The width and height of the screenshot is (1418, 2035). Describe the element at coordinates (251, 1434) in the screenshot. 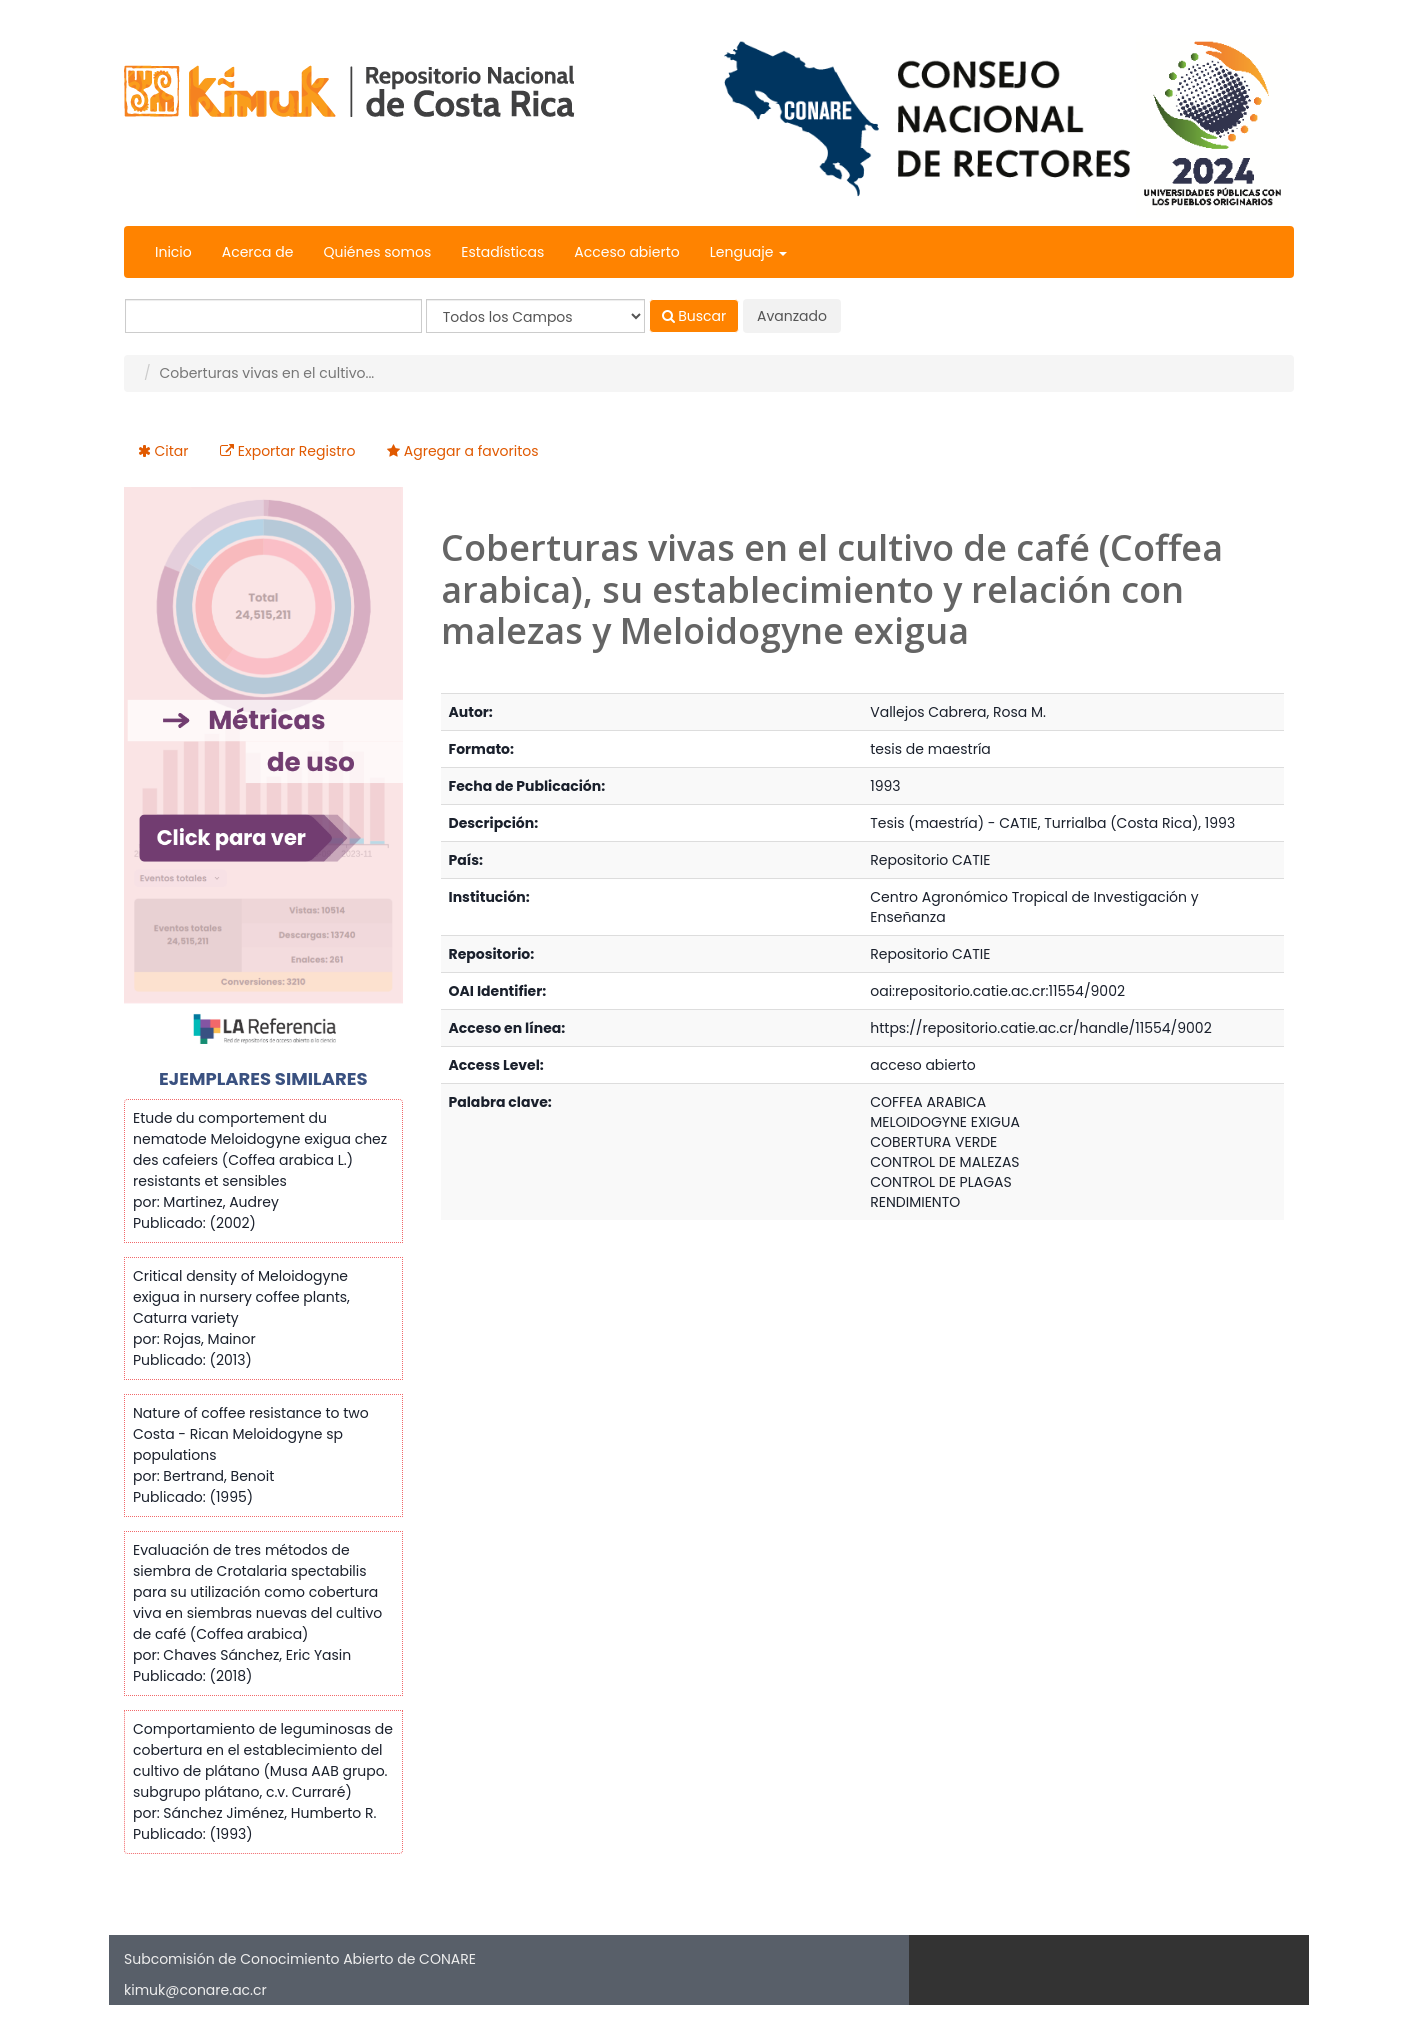

I see `Nature of coffee resistance to two Costa - Rican Meloidogyne sp populations` at that location.